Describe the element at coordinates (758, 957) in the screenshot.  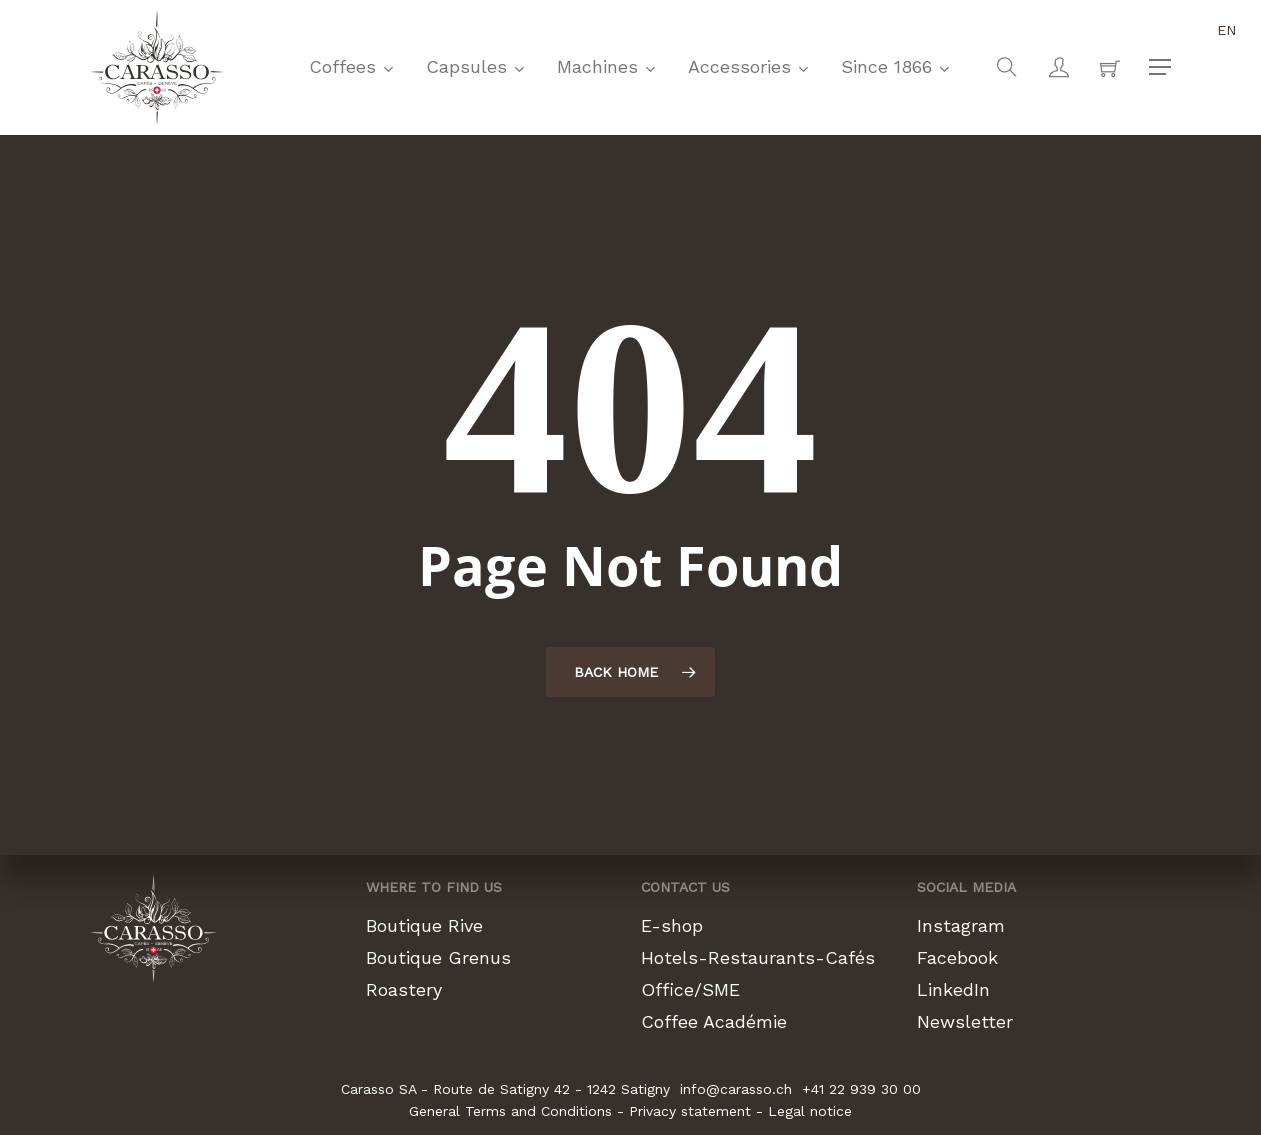
I see `Hotels-Restaurants-Cafés` at that location.